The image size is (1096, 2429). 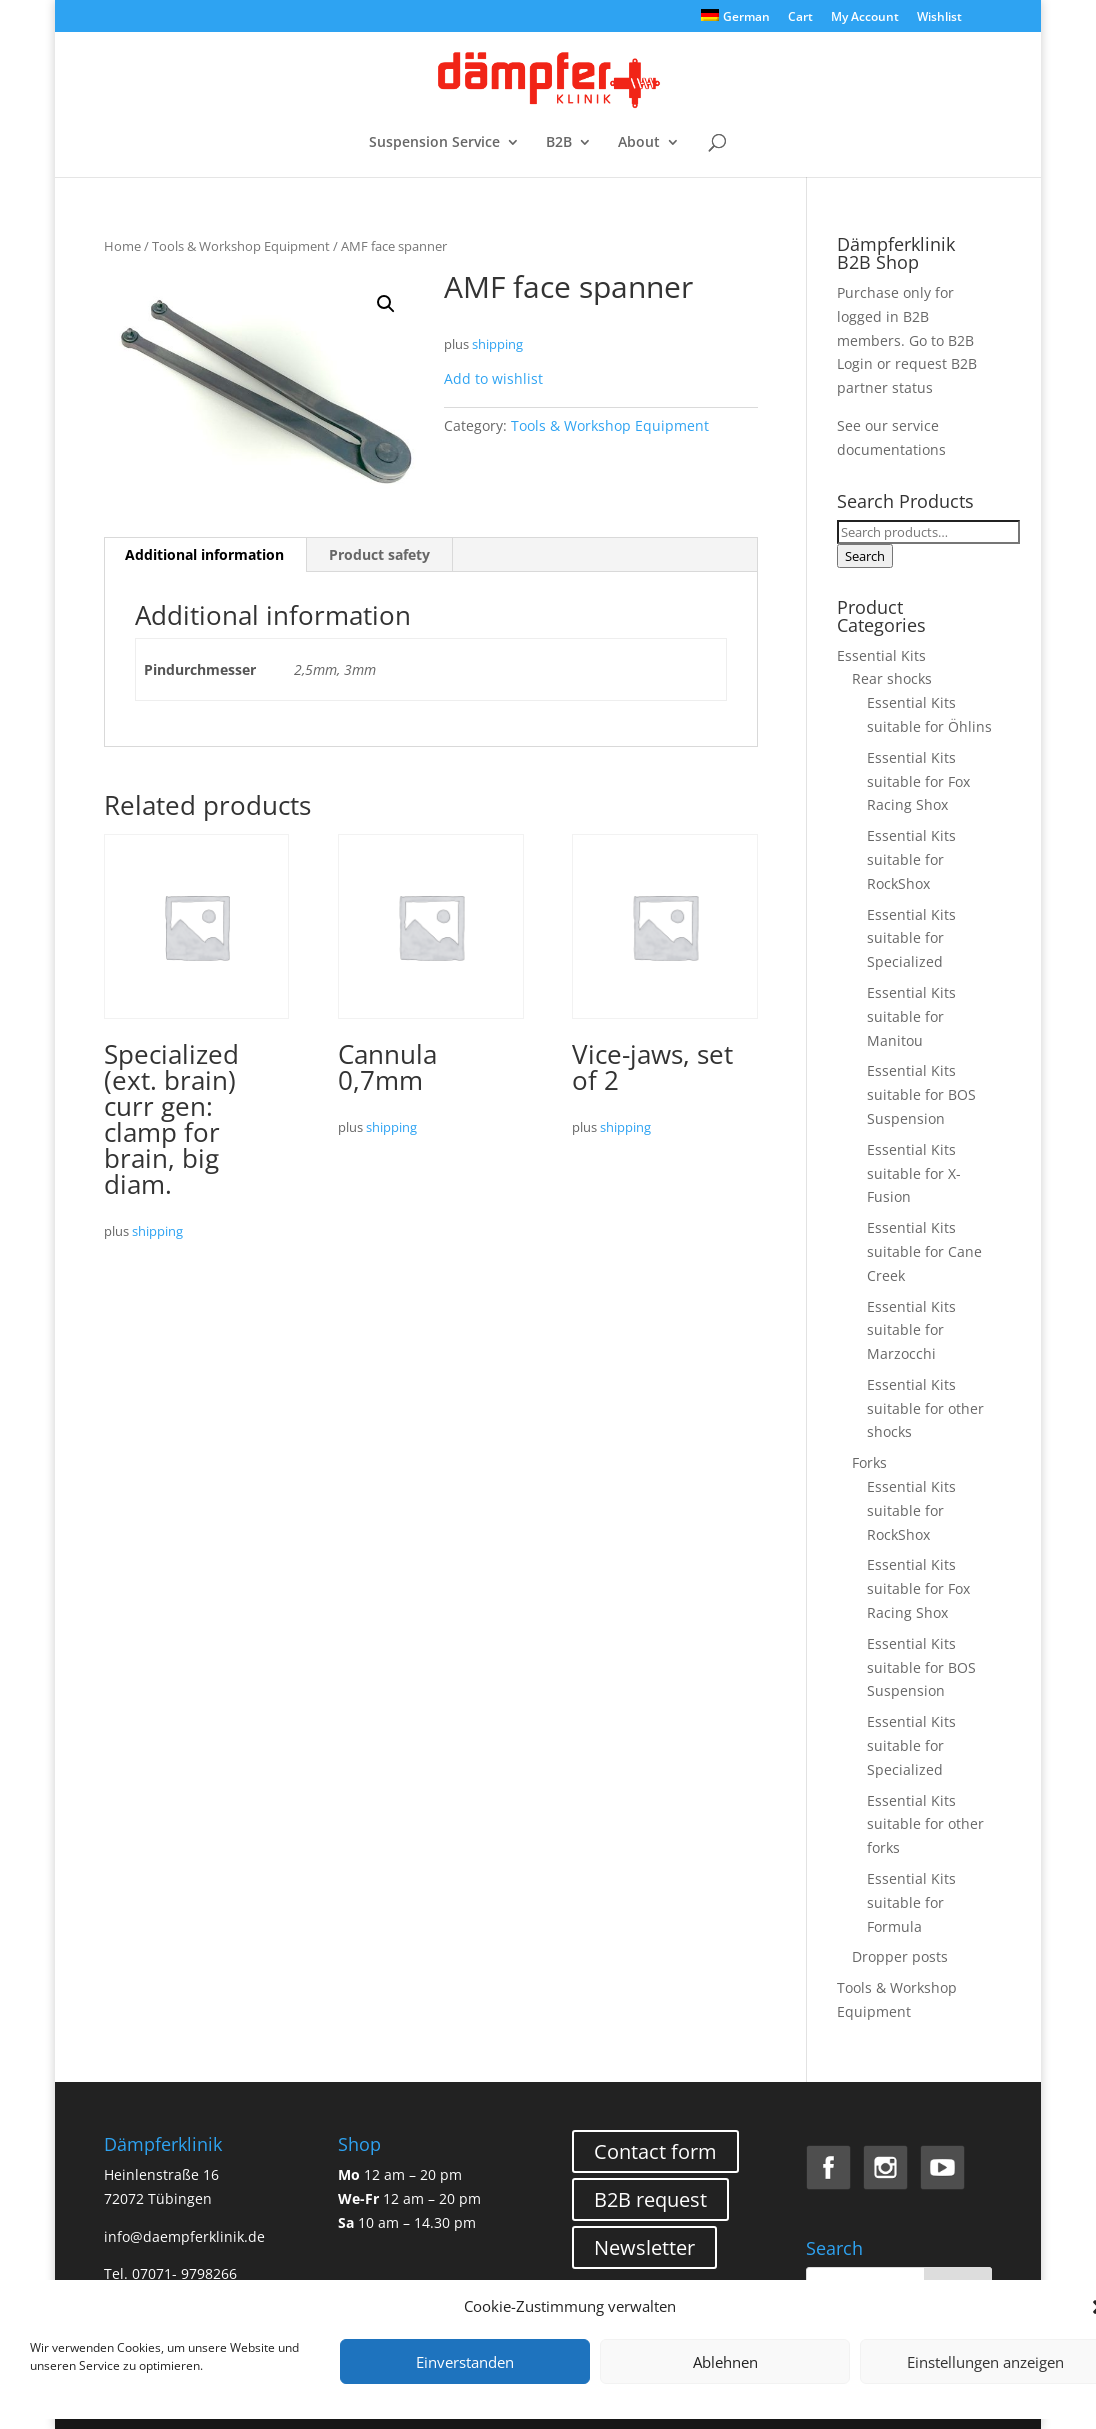 I want to click on Rear shocks, so click(x=892, y=678).